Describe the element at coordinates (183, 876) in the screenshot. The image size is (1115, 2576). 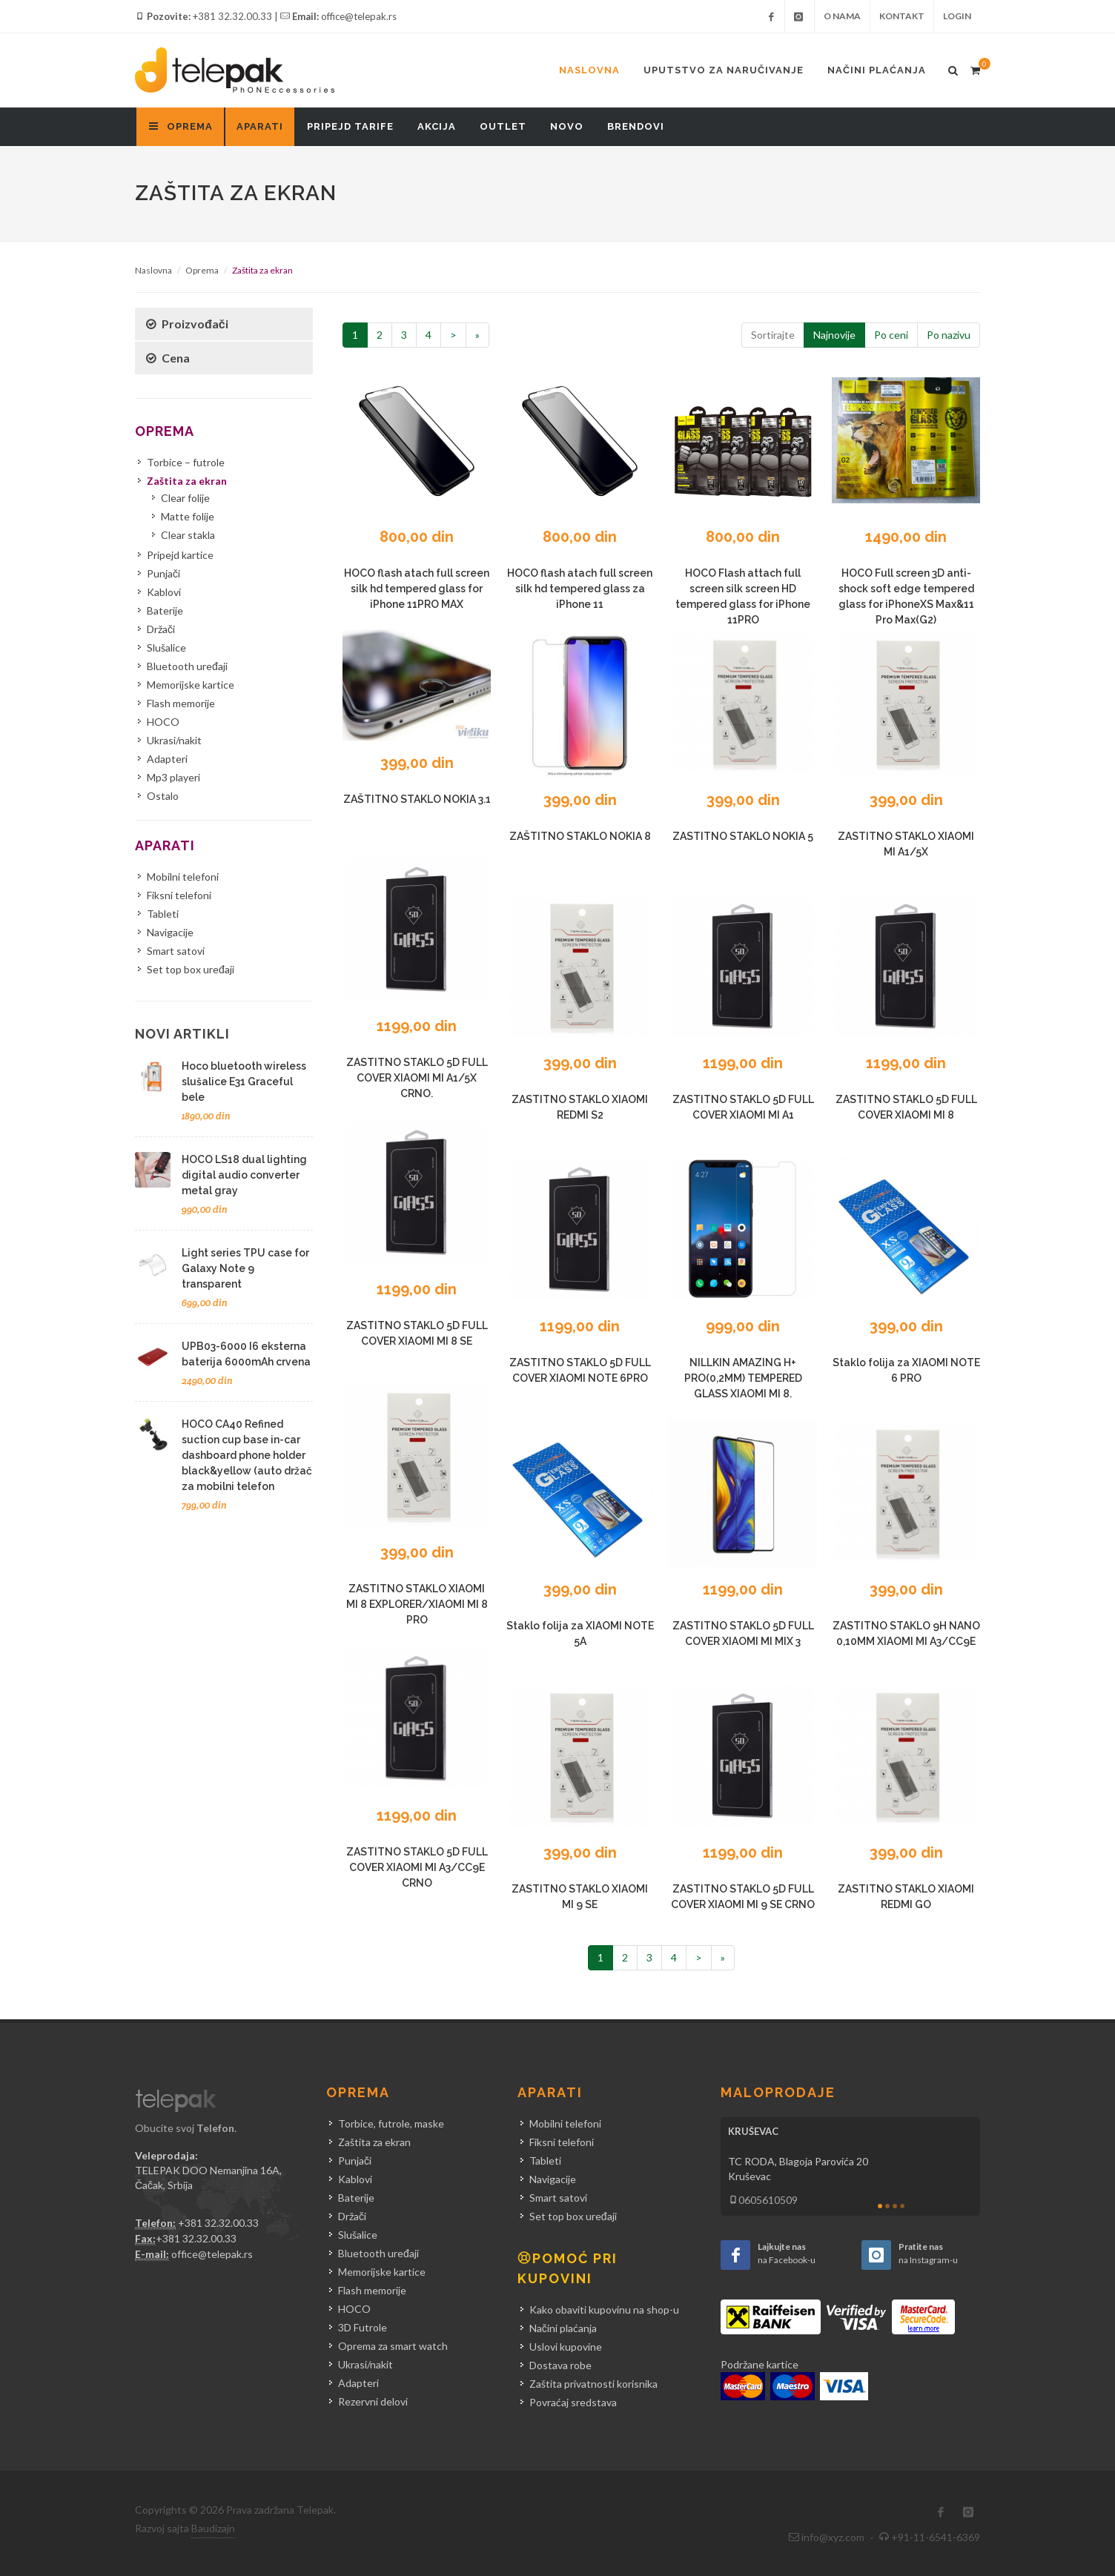
I see `Mobilni telefoni` at that location.